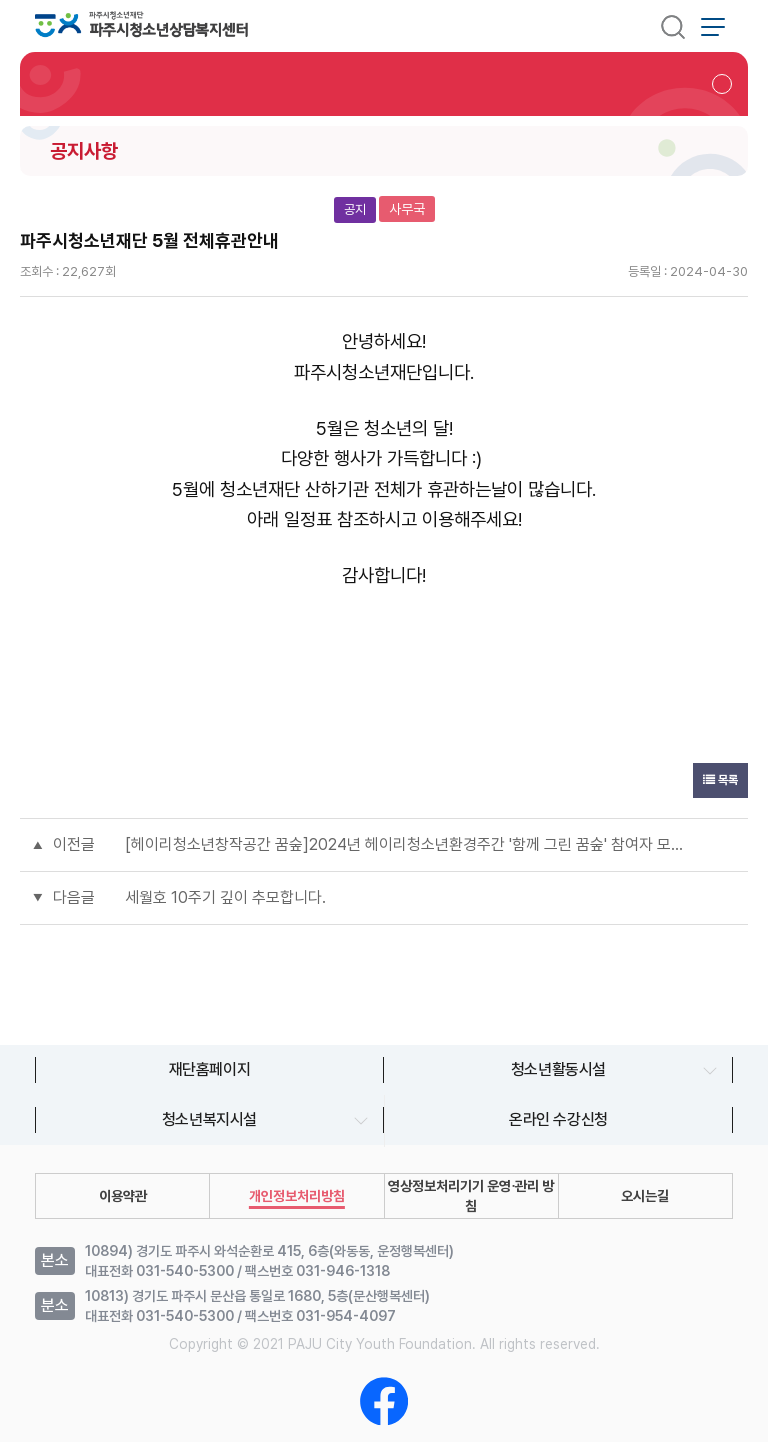  I want to click on 재단홈페이지, so click(210, 1069).